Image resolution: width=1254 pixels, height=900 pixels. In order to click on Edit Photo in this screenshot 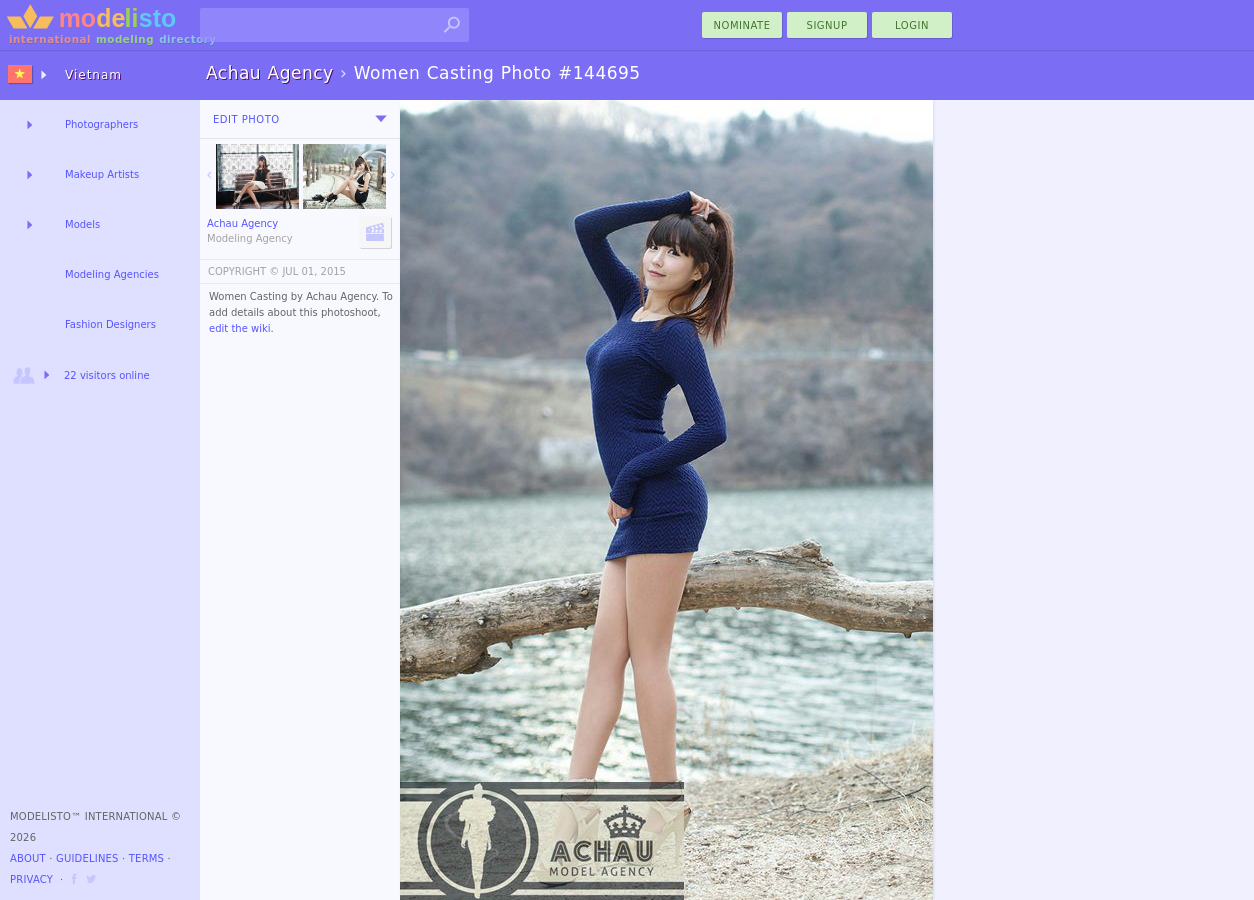, I will do `click(246, 119)`.